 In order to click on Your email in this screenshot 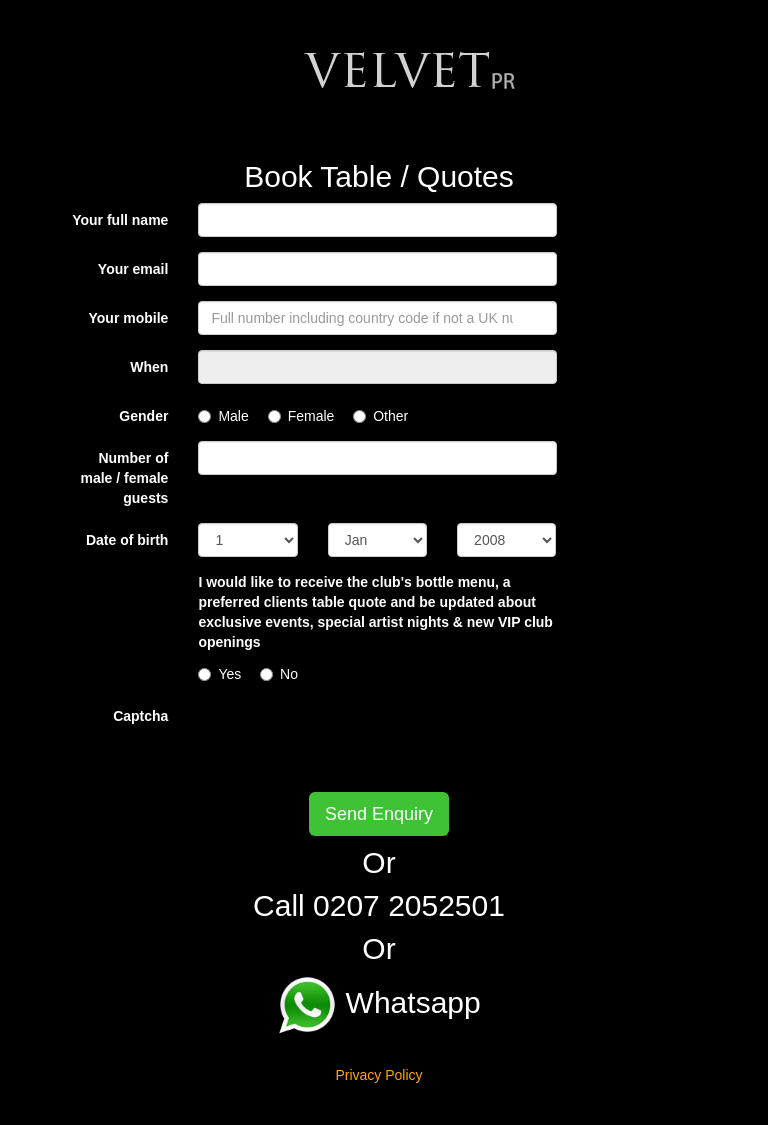, I will do `click(133, 269)`.